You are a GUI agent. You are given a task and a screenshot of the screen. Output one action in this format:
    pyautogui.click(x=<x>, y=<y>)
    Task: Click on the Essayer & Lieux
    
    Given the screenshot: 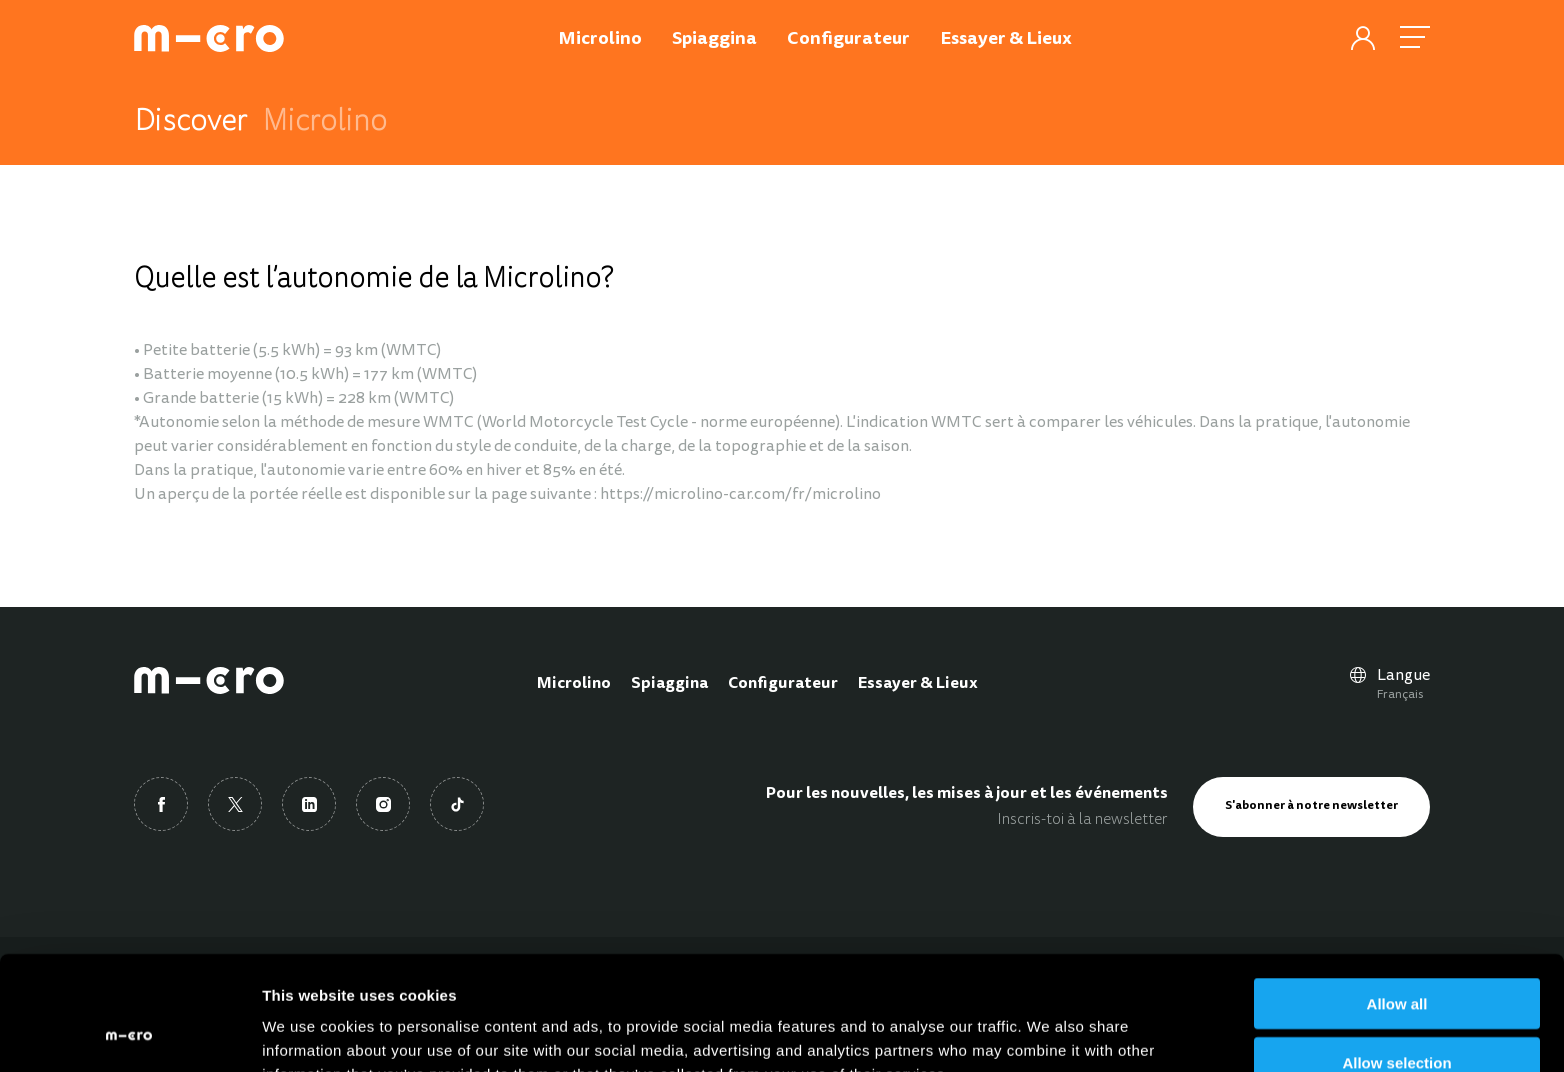 What is the action you would take?
    pyautogui.click(x=918, y=684)
    